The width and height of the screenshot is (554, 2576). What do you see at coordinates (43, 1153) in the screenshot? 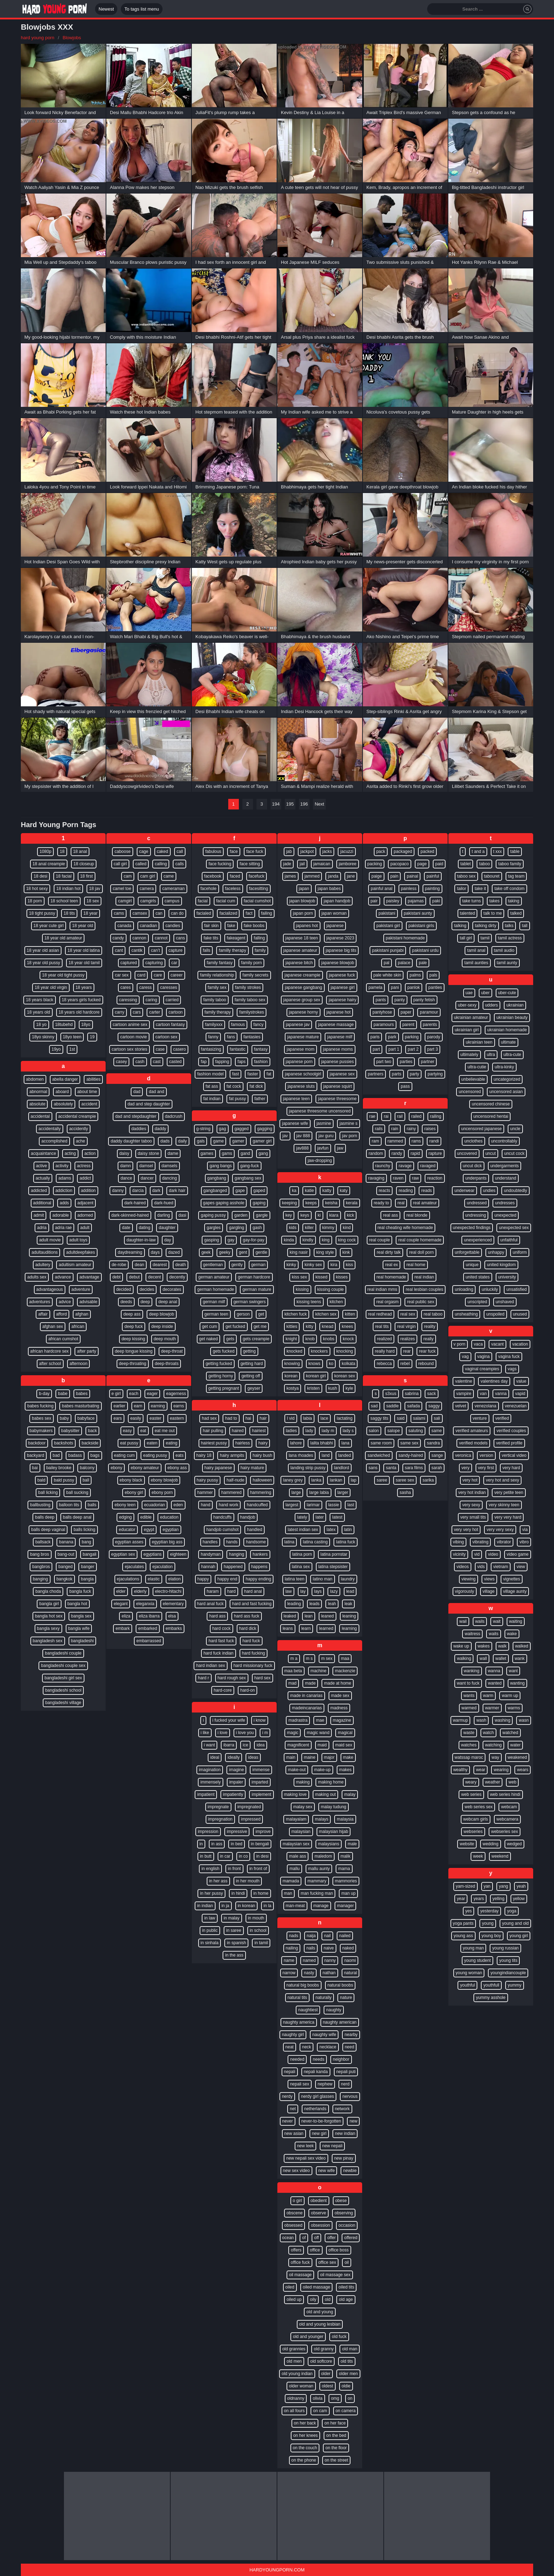
I see `acquaintance` at bounding box center [43, 1153].